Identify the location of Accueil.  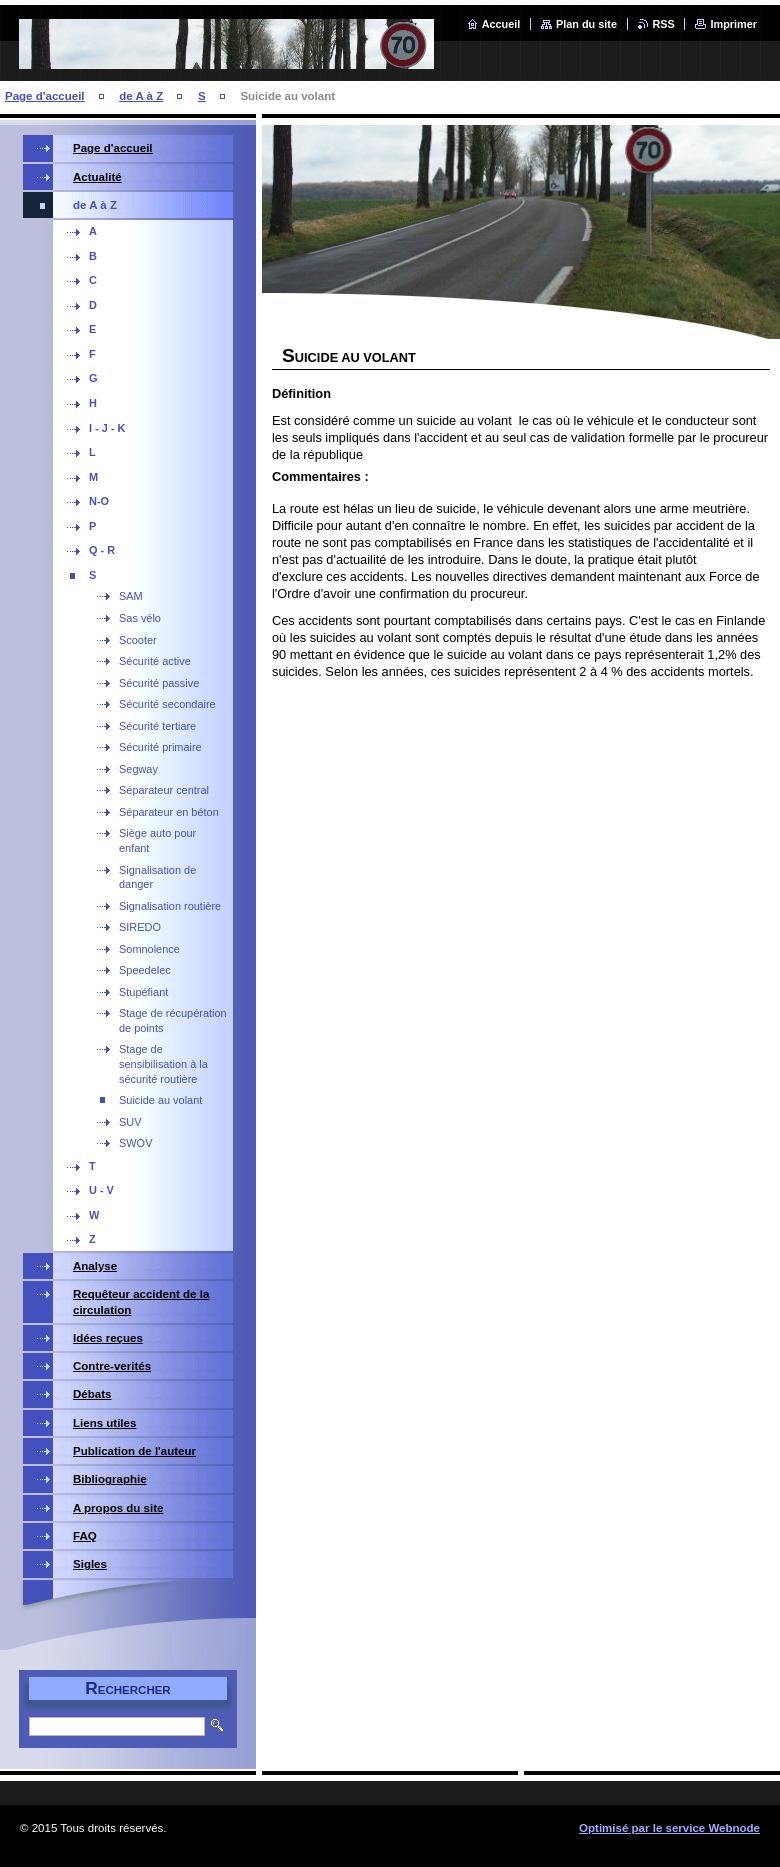
(501, 24).